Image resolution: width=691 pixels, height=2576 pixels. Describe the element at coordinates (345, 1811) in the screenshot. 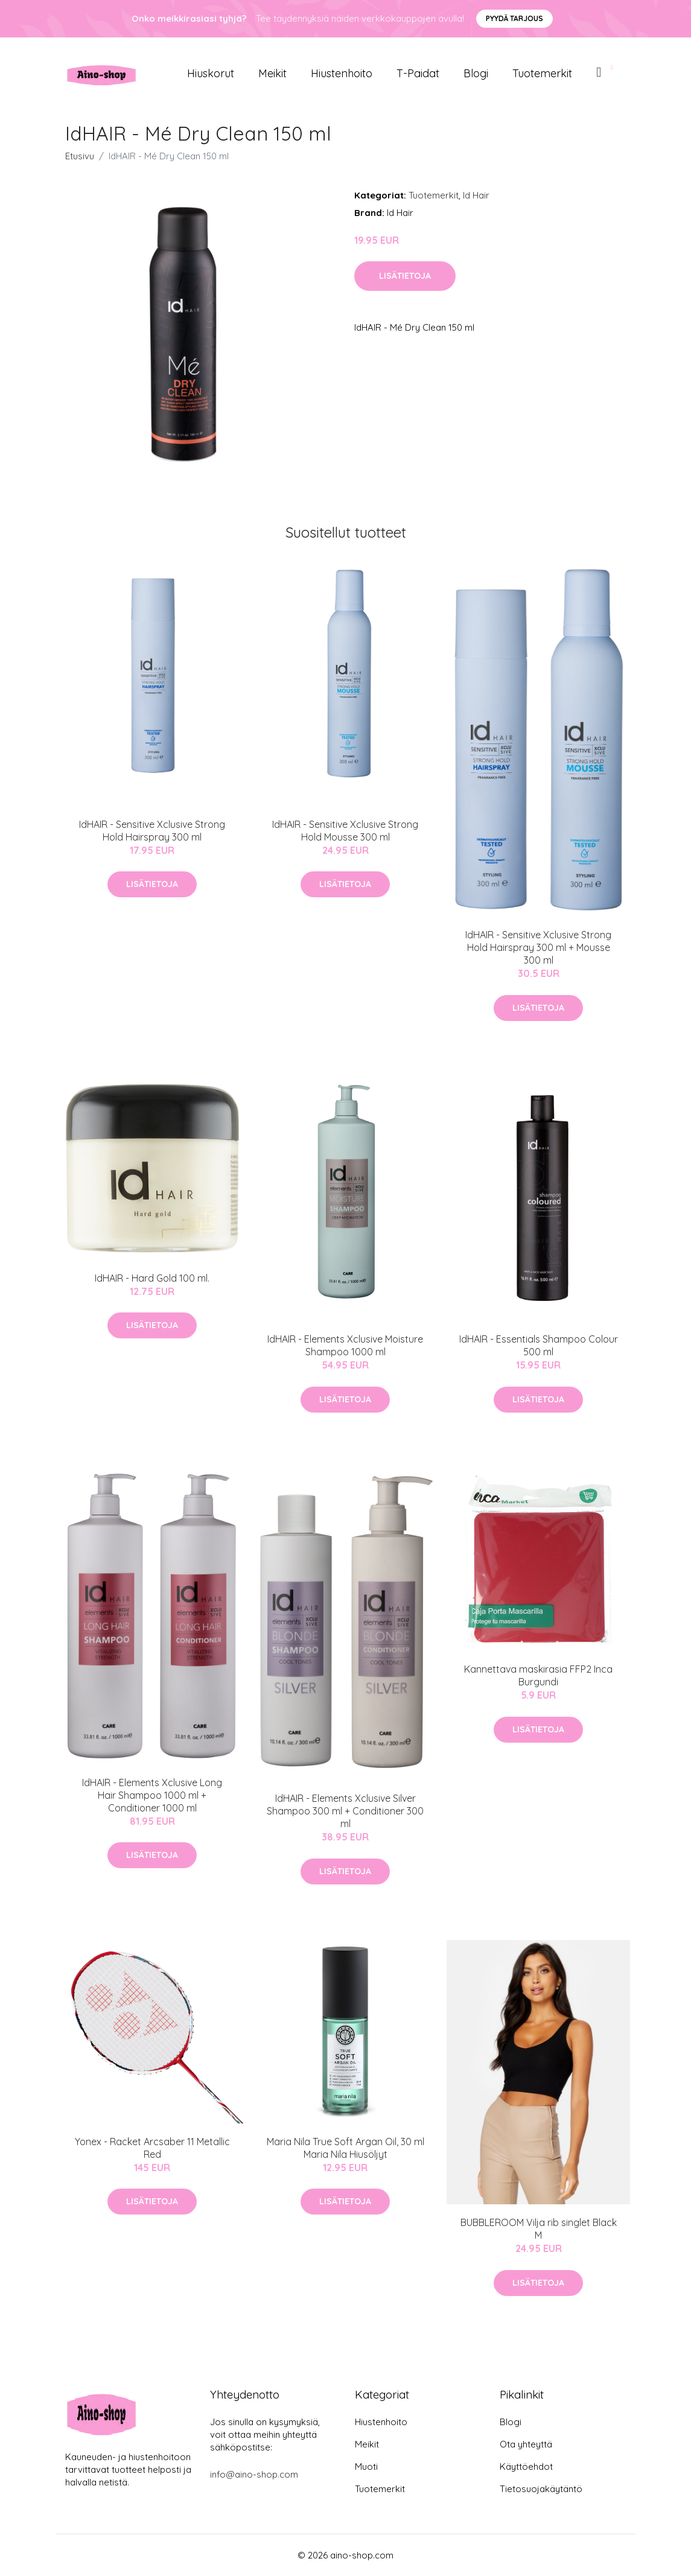

I see `IdHAIR - Elements Xclusive Silver Shampoo 300 ml + Conditioner 300 ml` at that location.